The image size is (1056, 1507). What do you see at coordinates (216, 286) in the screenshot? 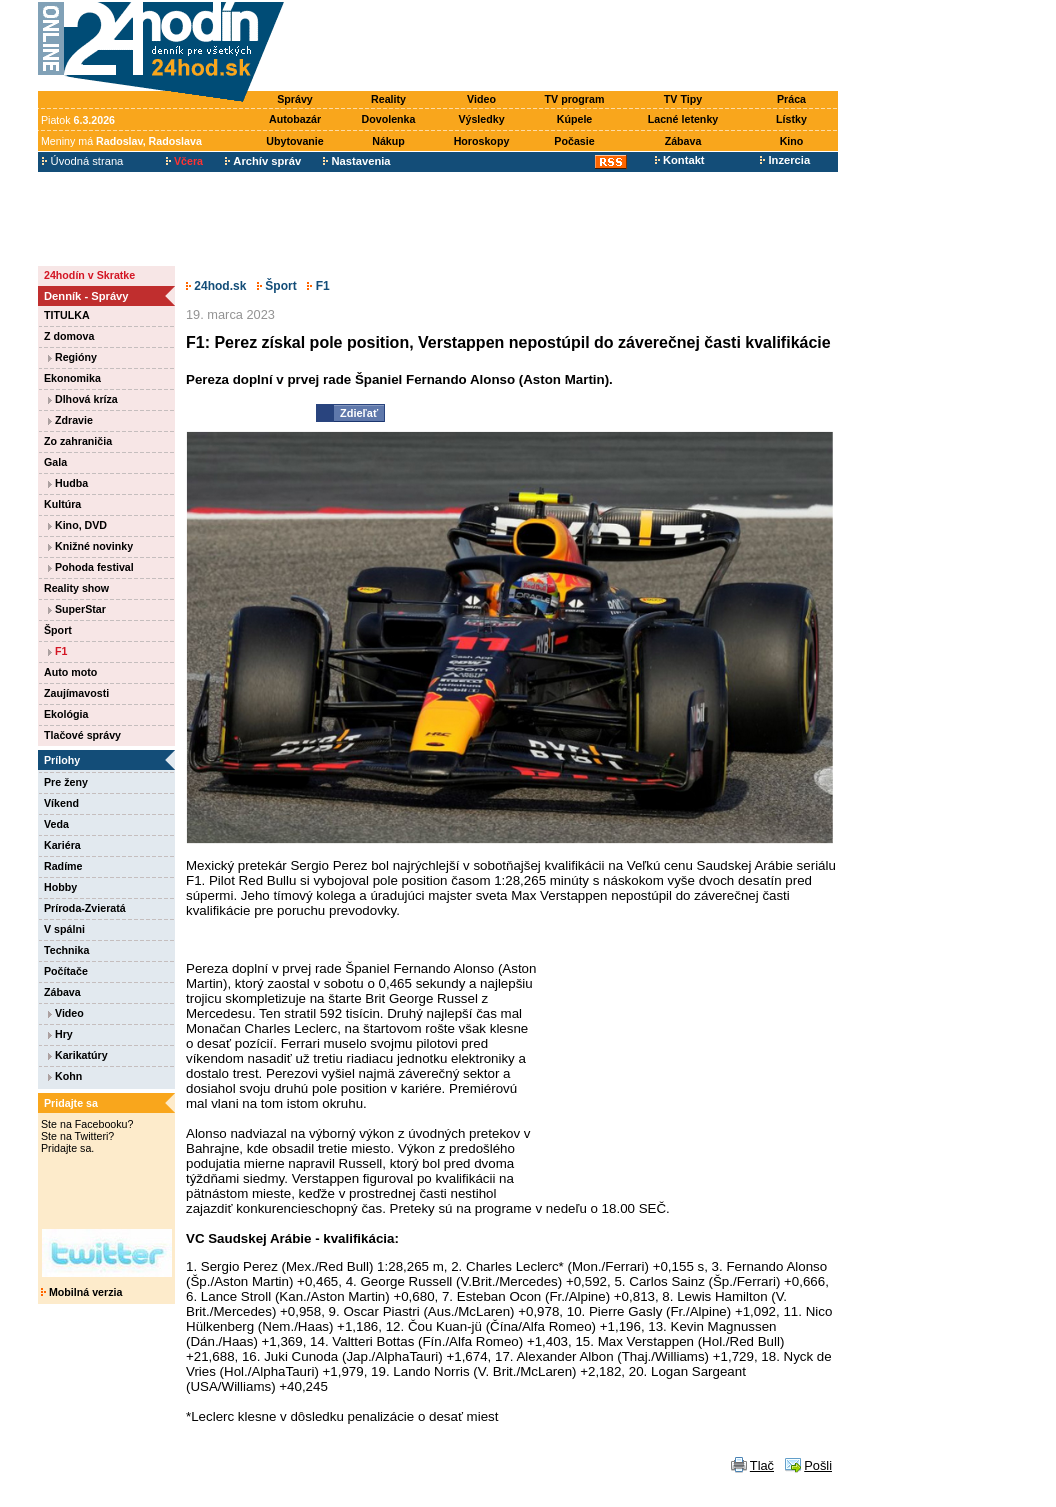
I see `24hod.sk` at bounding box center [216, 286].